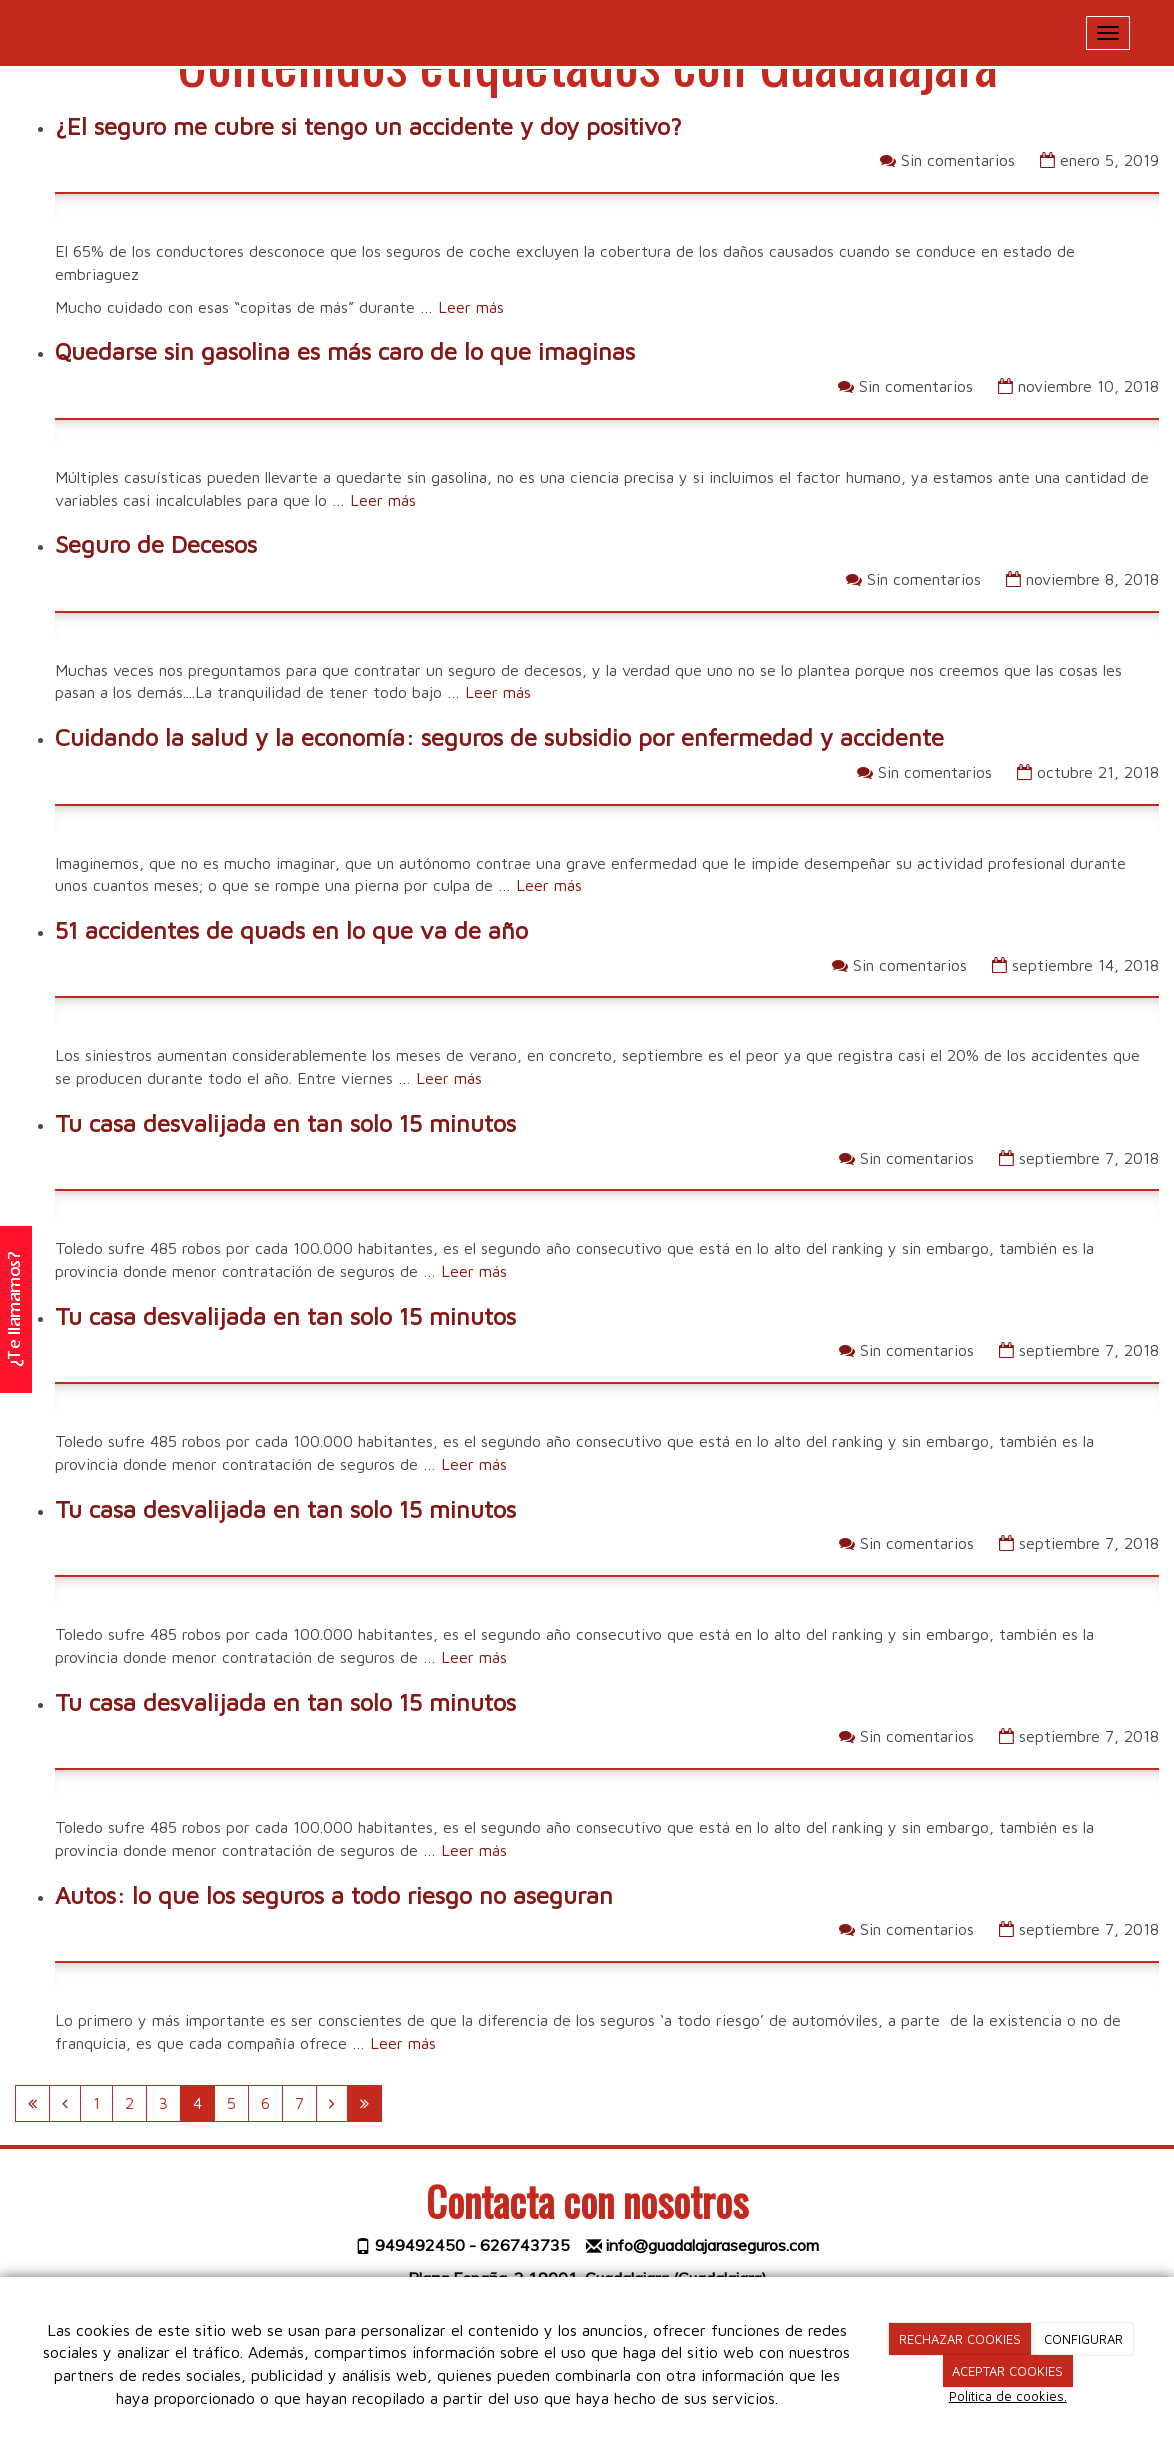 This screenshot has width=1174, height=2452. I want to click on Política de cookies., so click(1008, 2396).